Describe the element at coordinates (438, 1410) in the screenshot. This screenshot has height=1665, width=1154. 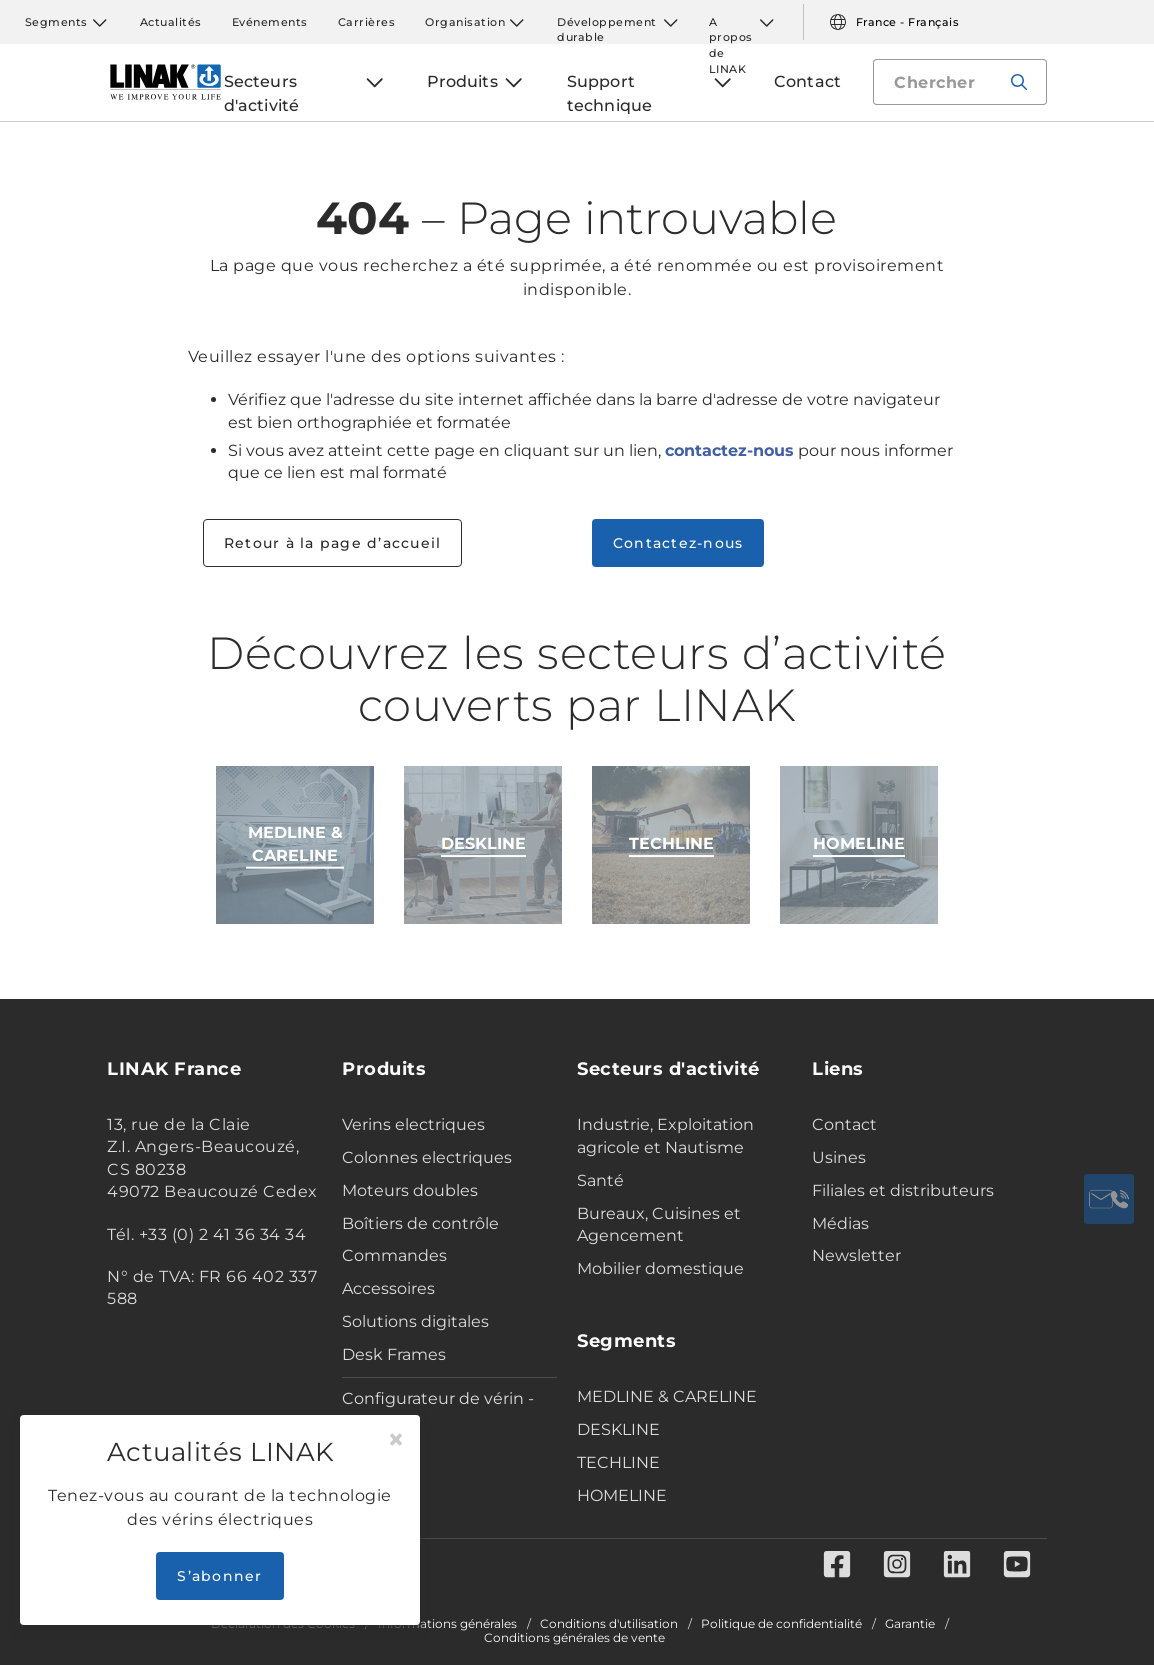
I see `Configurateur de vérin - Industrie` at that location.